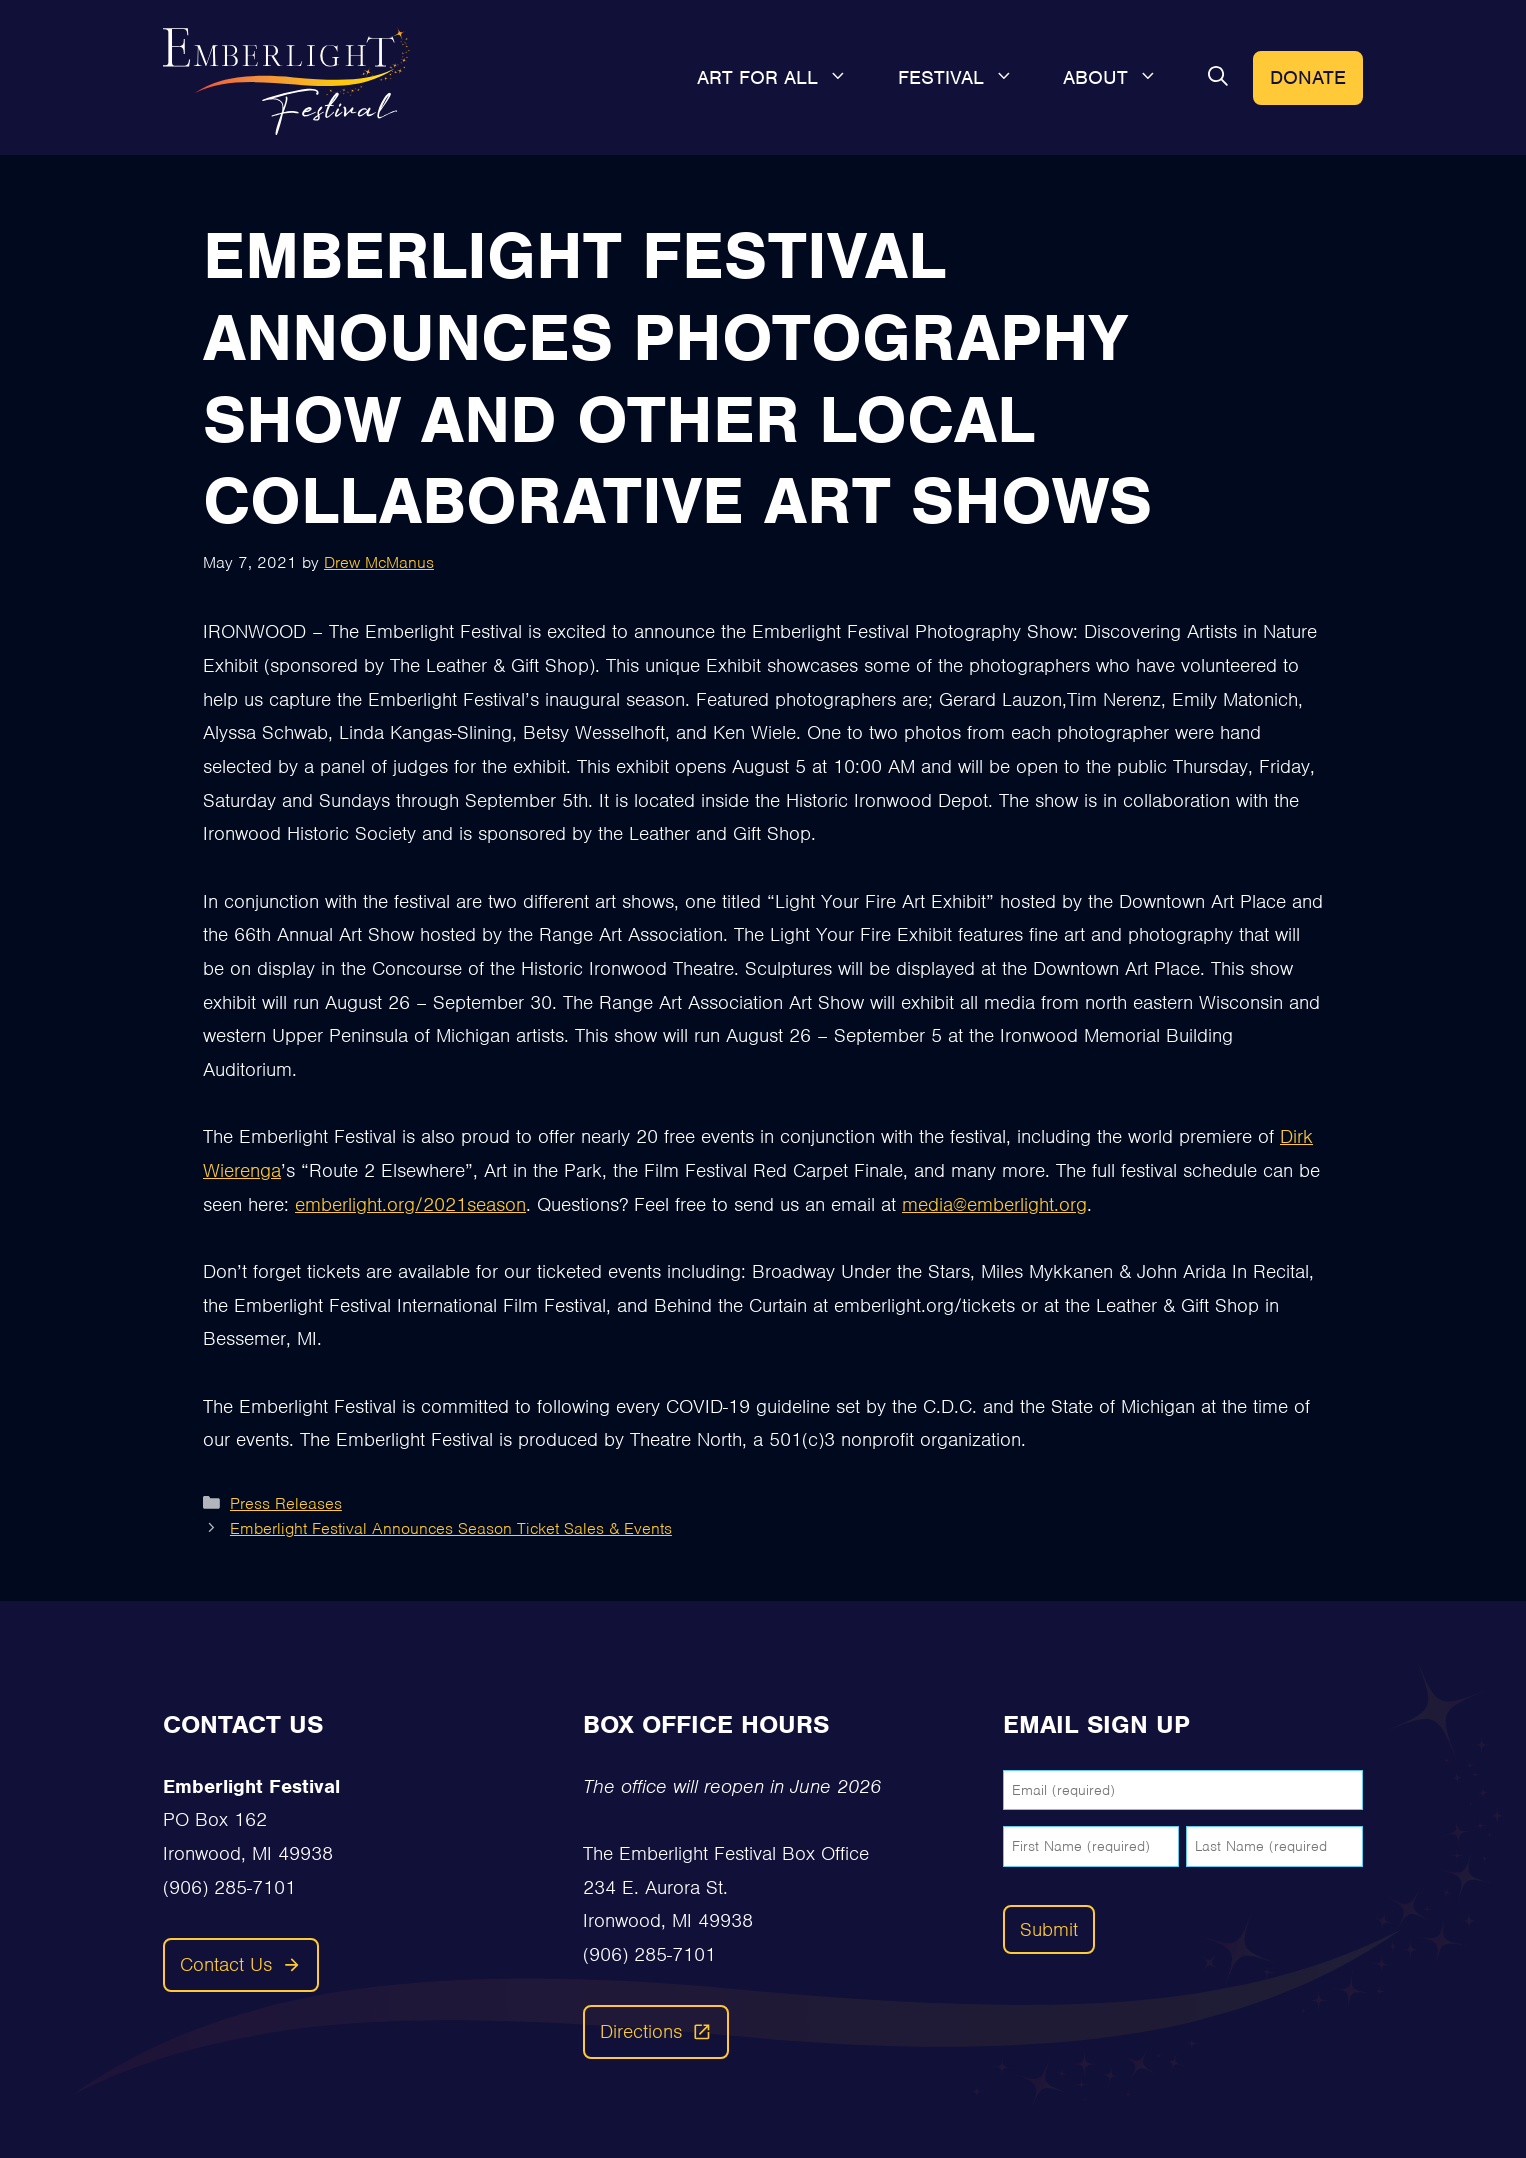 The width and height of the screenshot is (1526, 2158). What do you see at coordinates (451, 1528) in the screenshot?
I see `Emberlight Festival Announces Season Ticket Sales & Events` at bounding box center [451, 1528].